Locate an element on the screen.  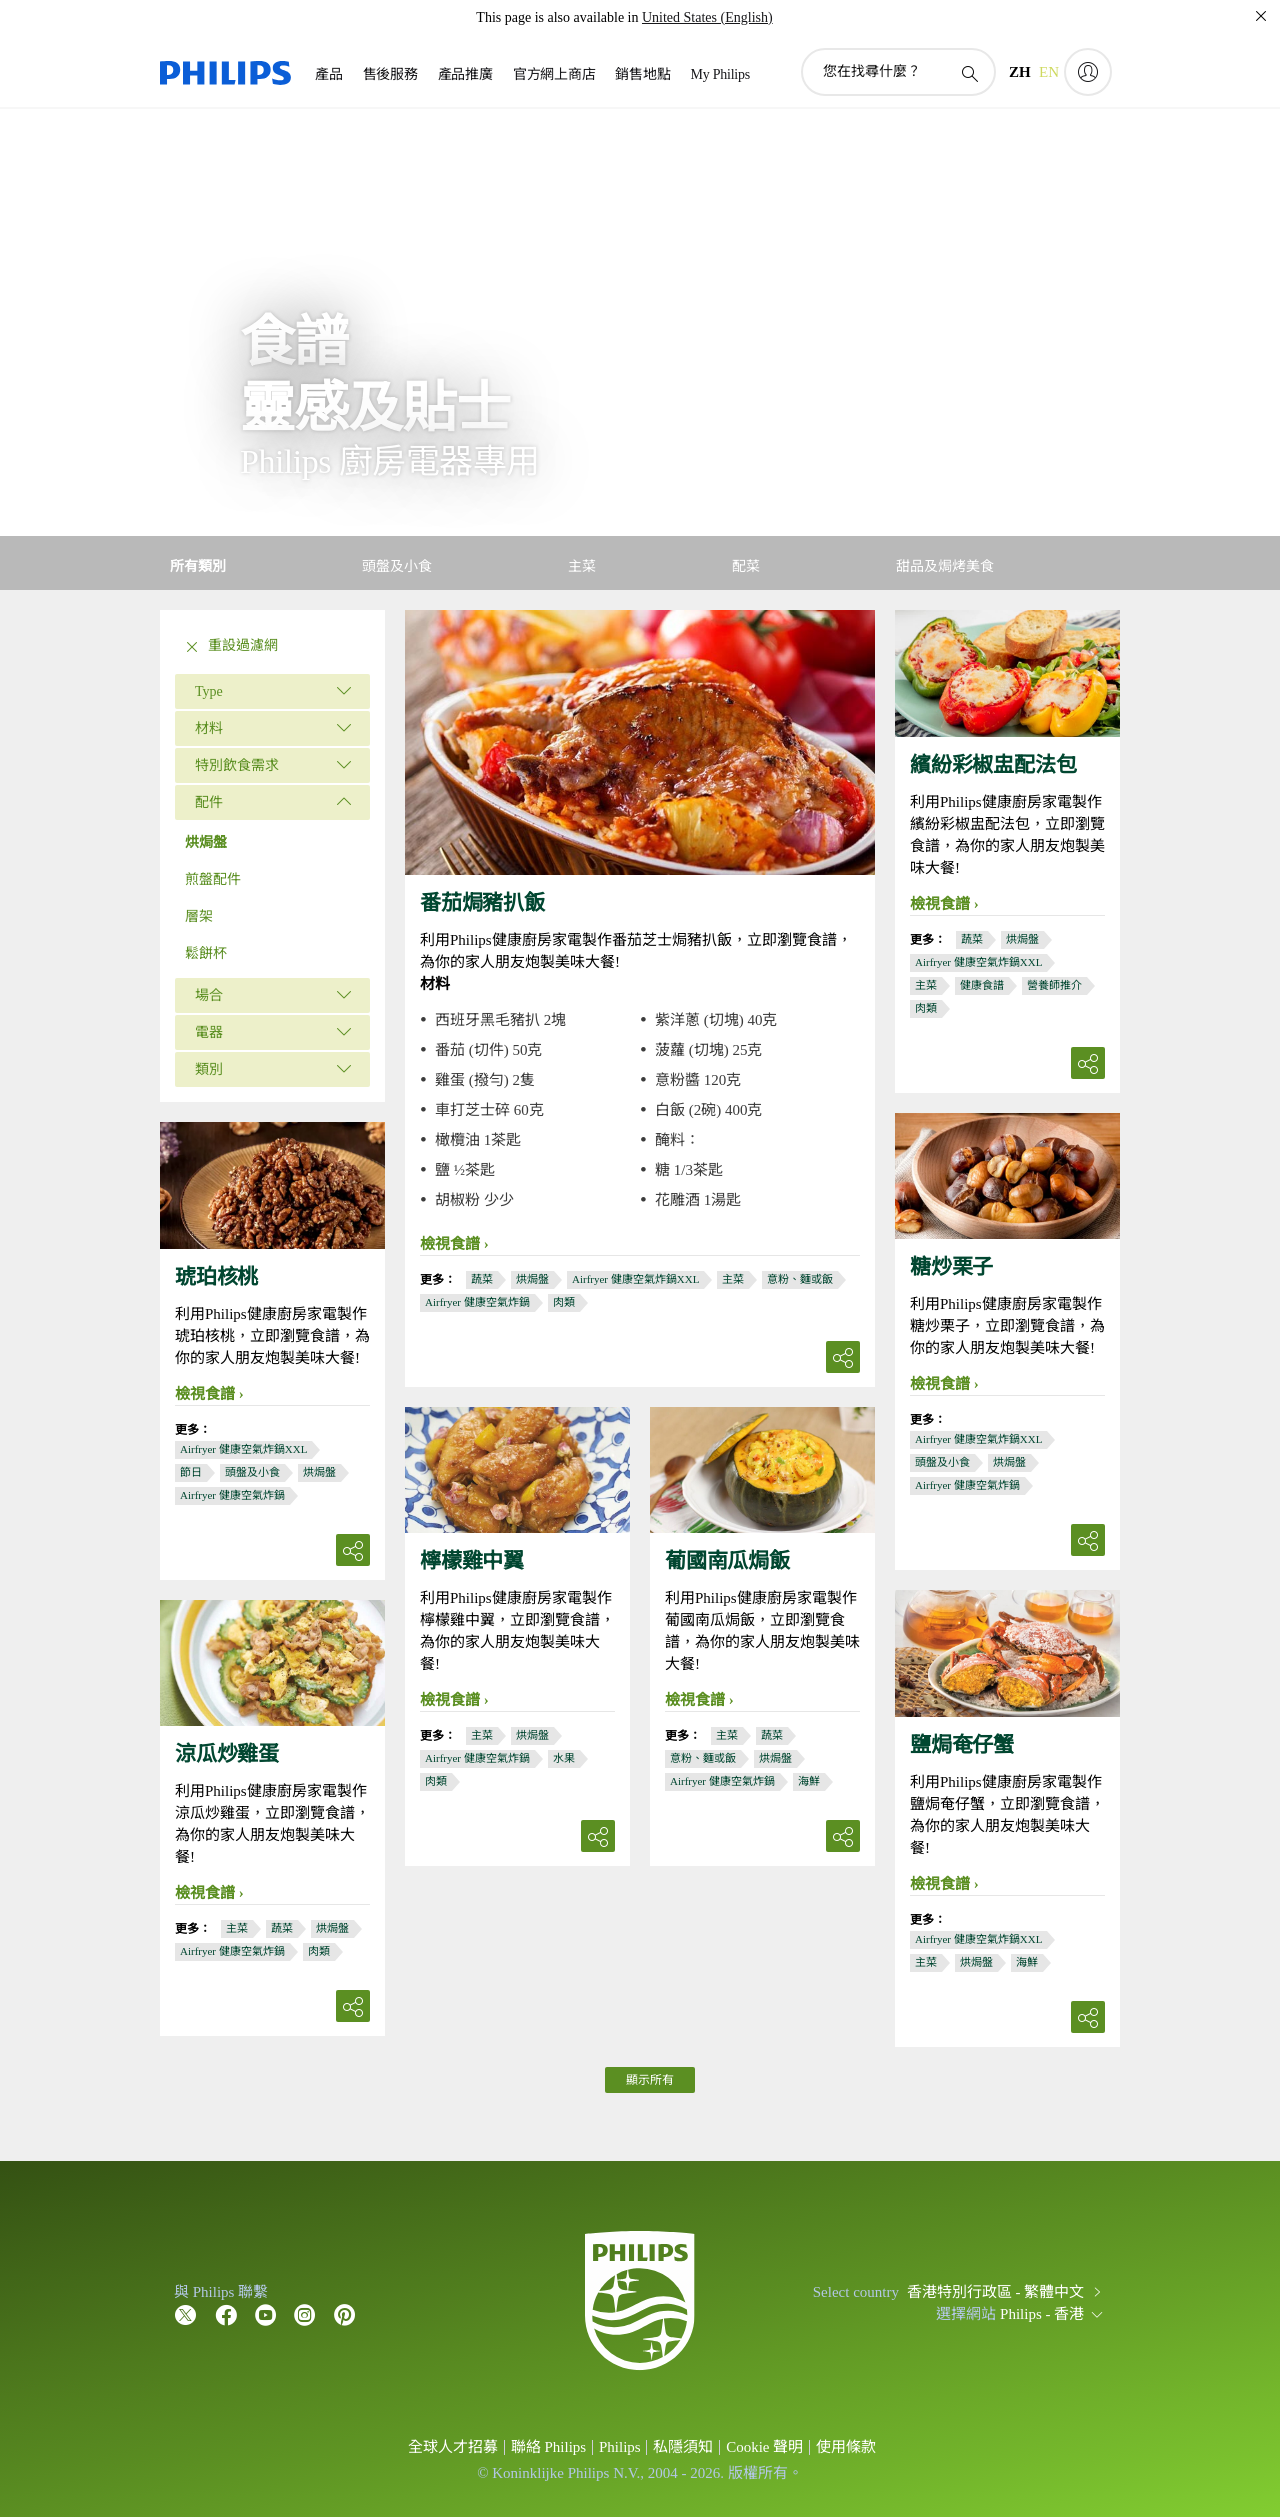
肉類 is located at coordinates (564, 1302).